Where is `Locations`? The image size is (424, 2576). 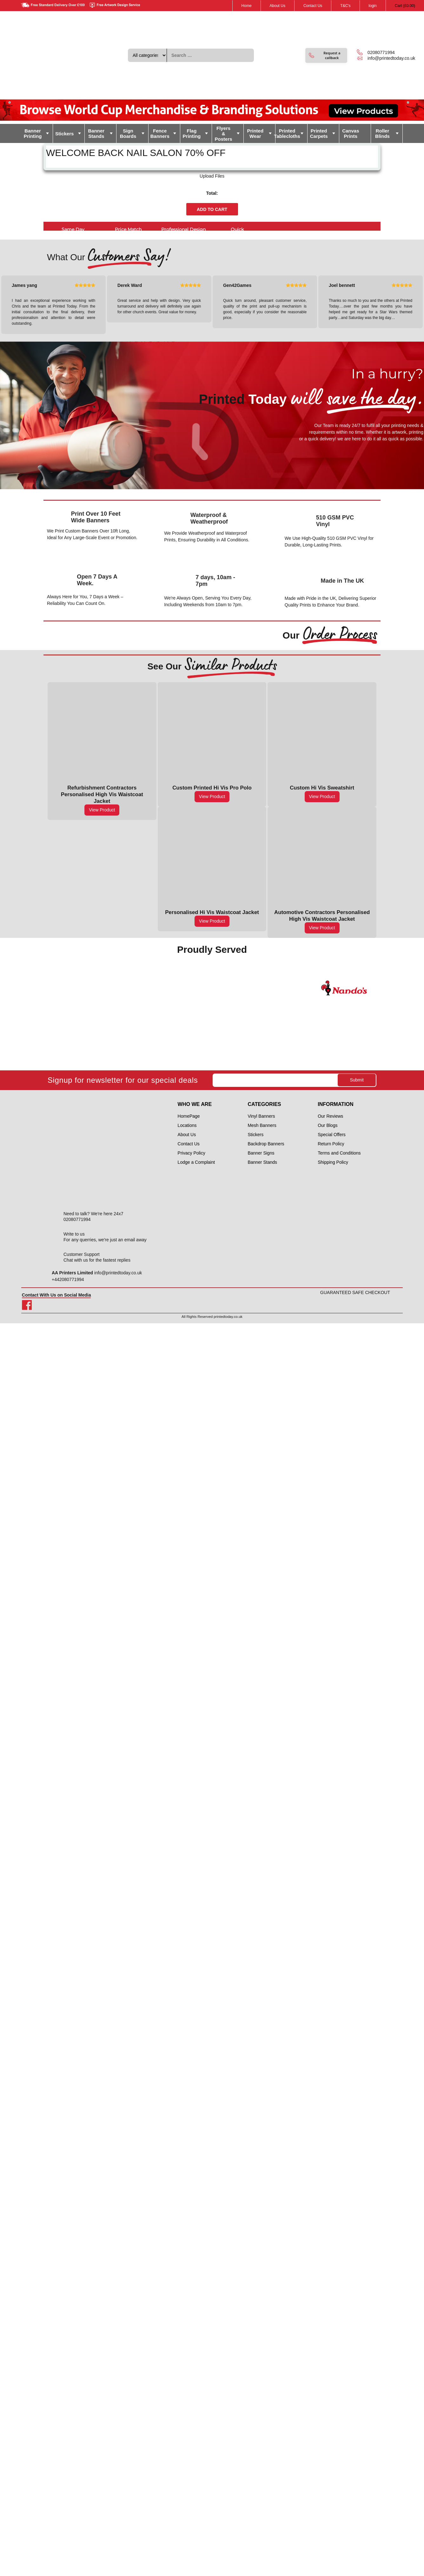
Locations is located at coordinates (187, 1125).